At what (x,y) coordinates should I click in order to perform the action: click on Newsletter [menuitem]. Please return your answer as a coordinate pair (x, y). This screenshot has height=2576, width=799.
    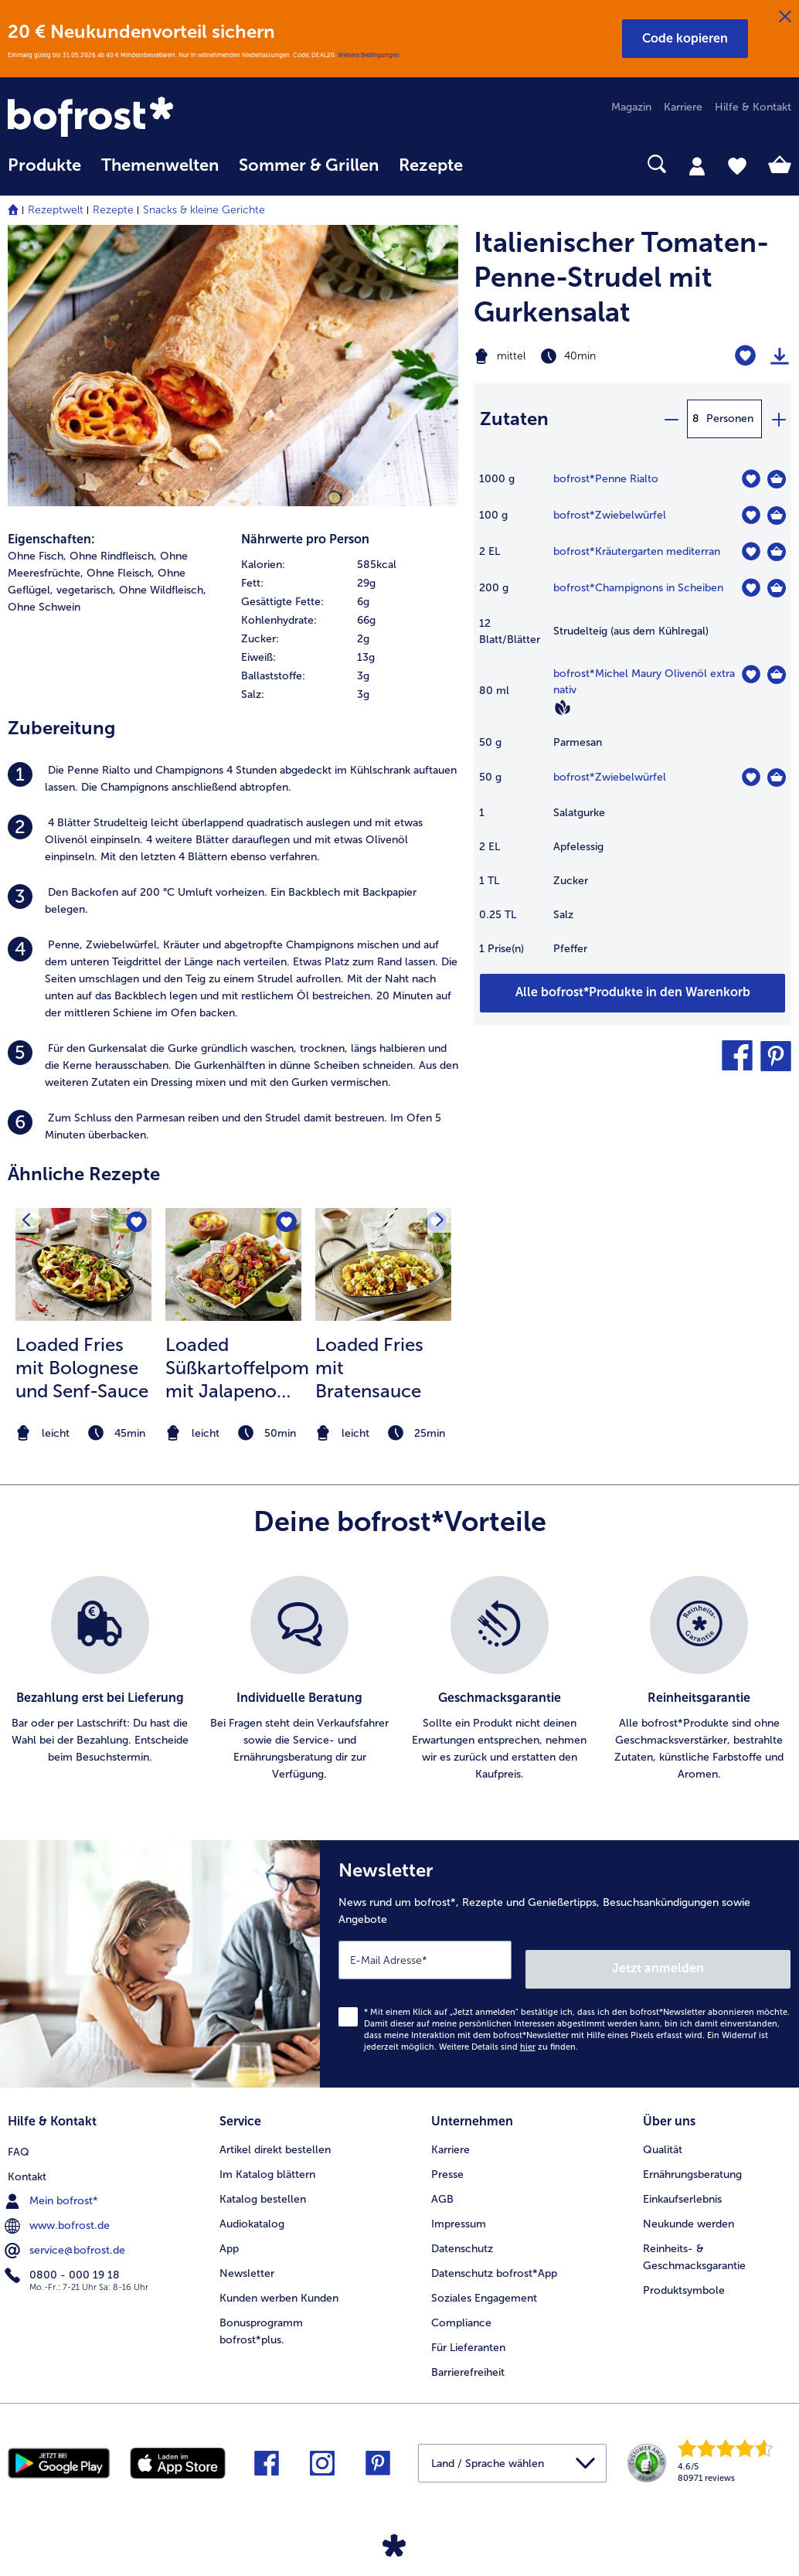
    Looking at the image, I should click on (246, 2258).